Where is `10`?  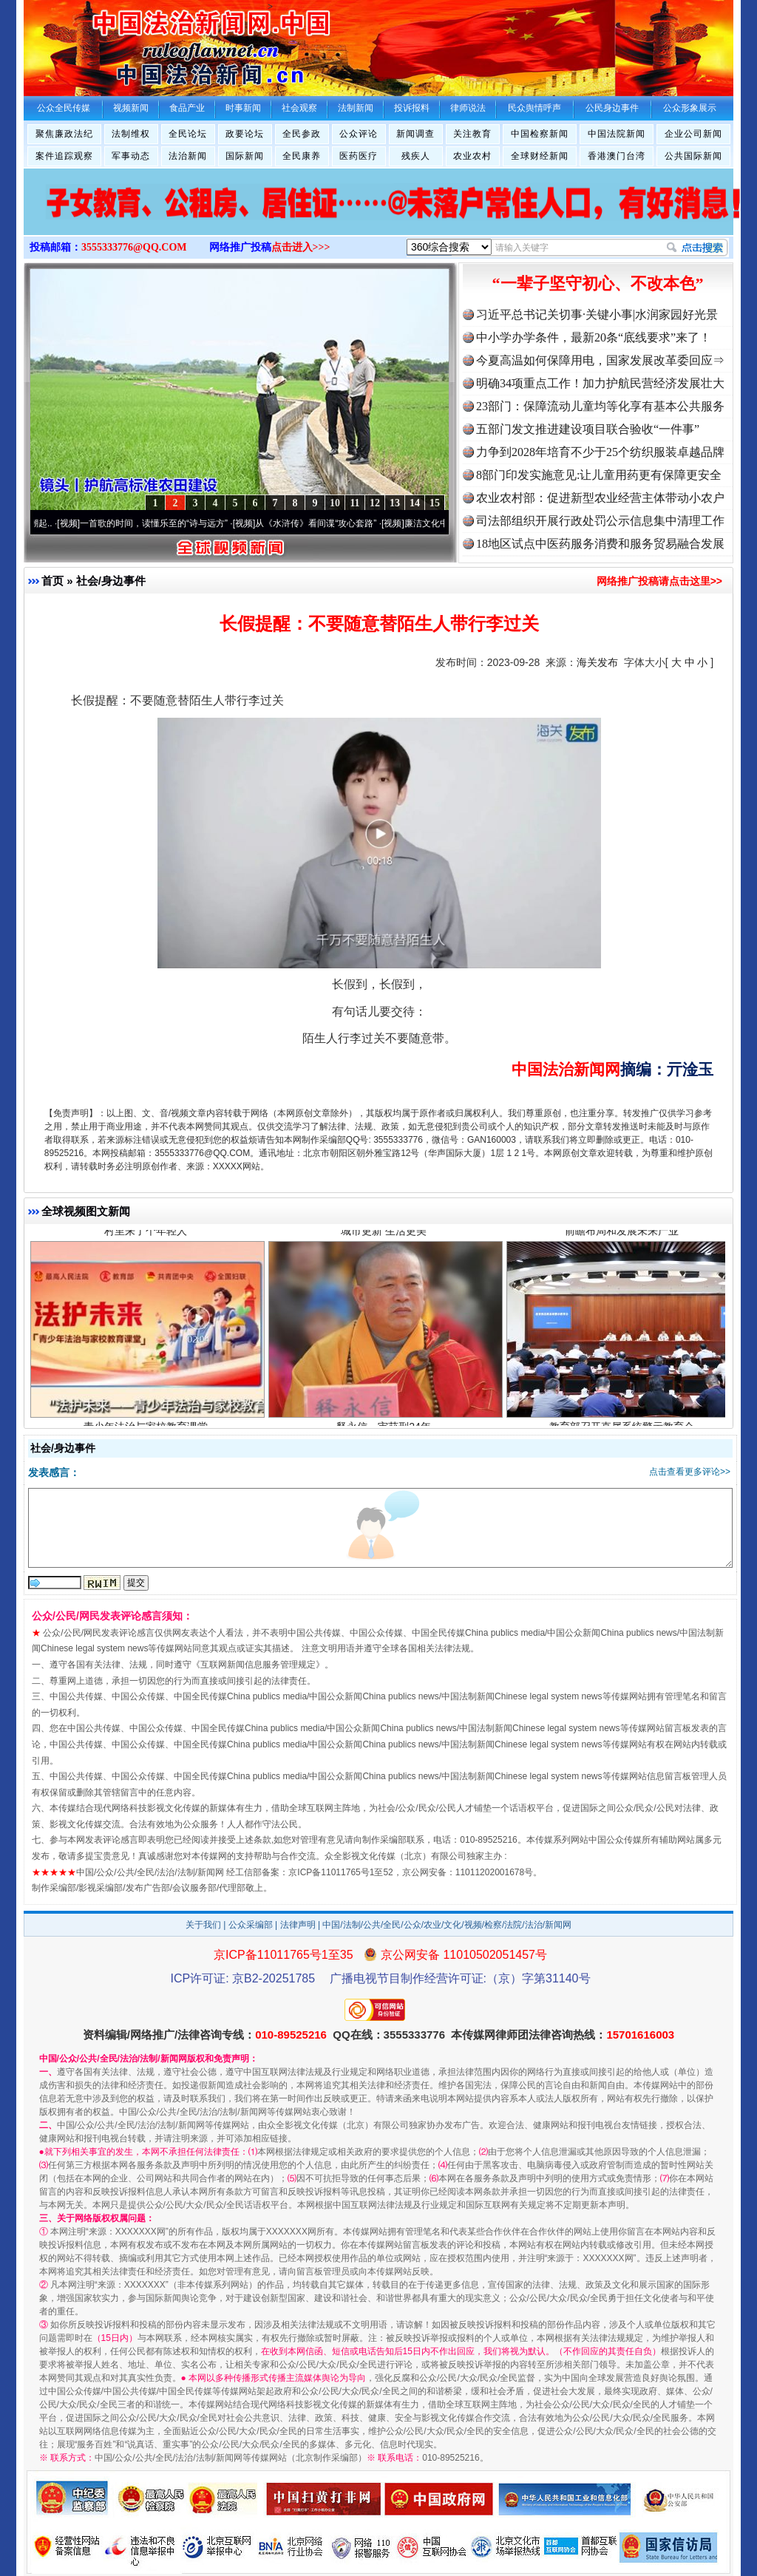
10 is located at coordinates (335, 503).